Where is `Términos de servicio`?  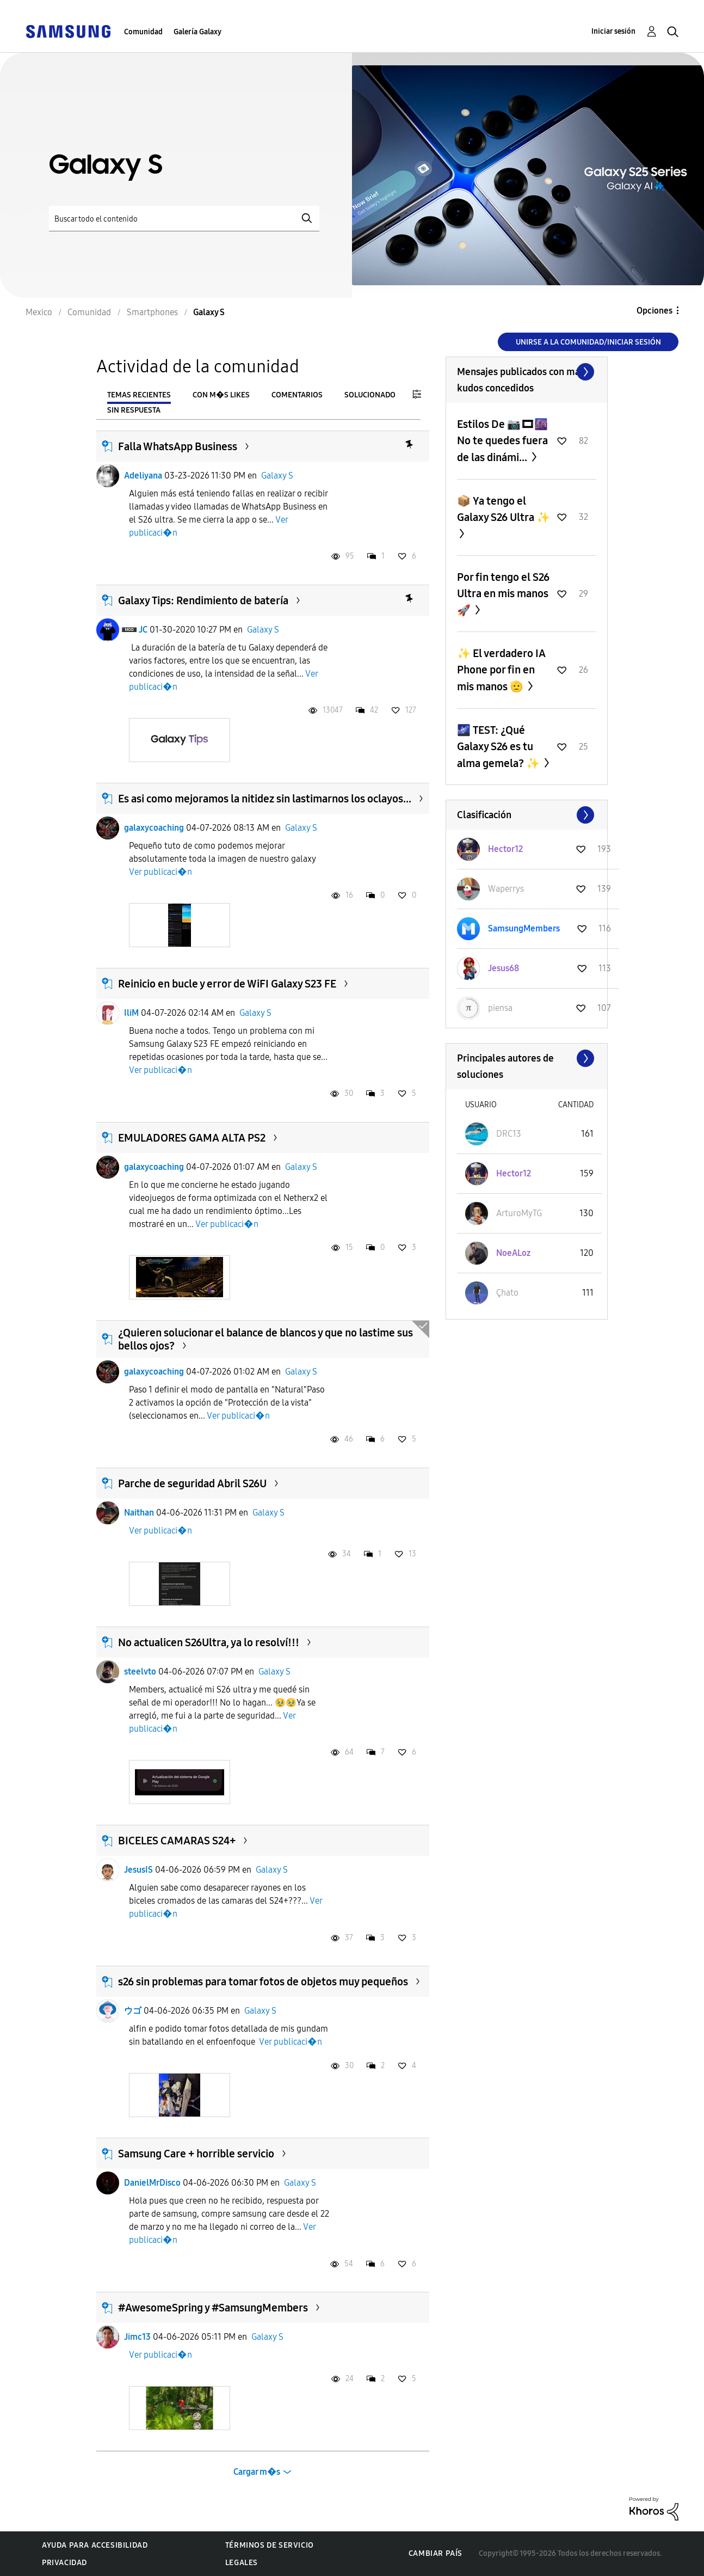
Términos de servicio is located at coordinates (269, 2545).